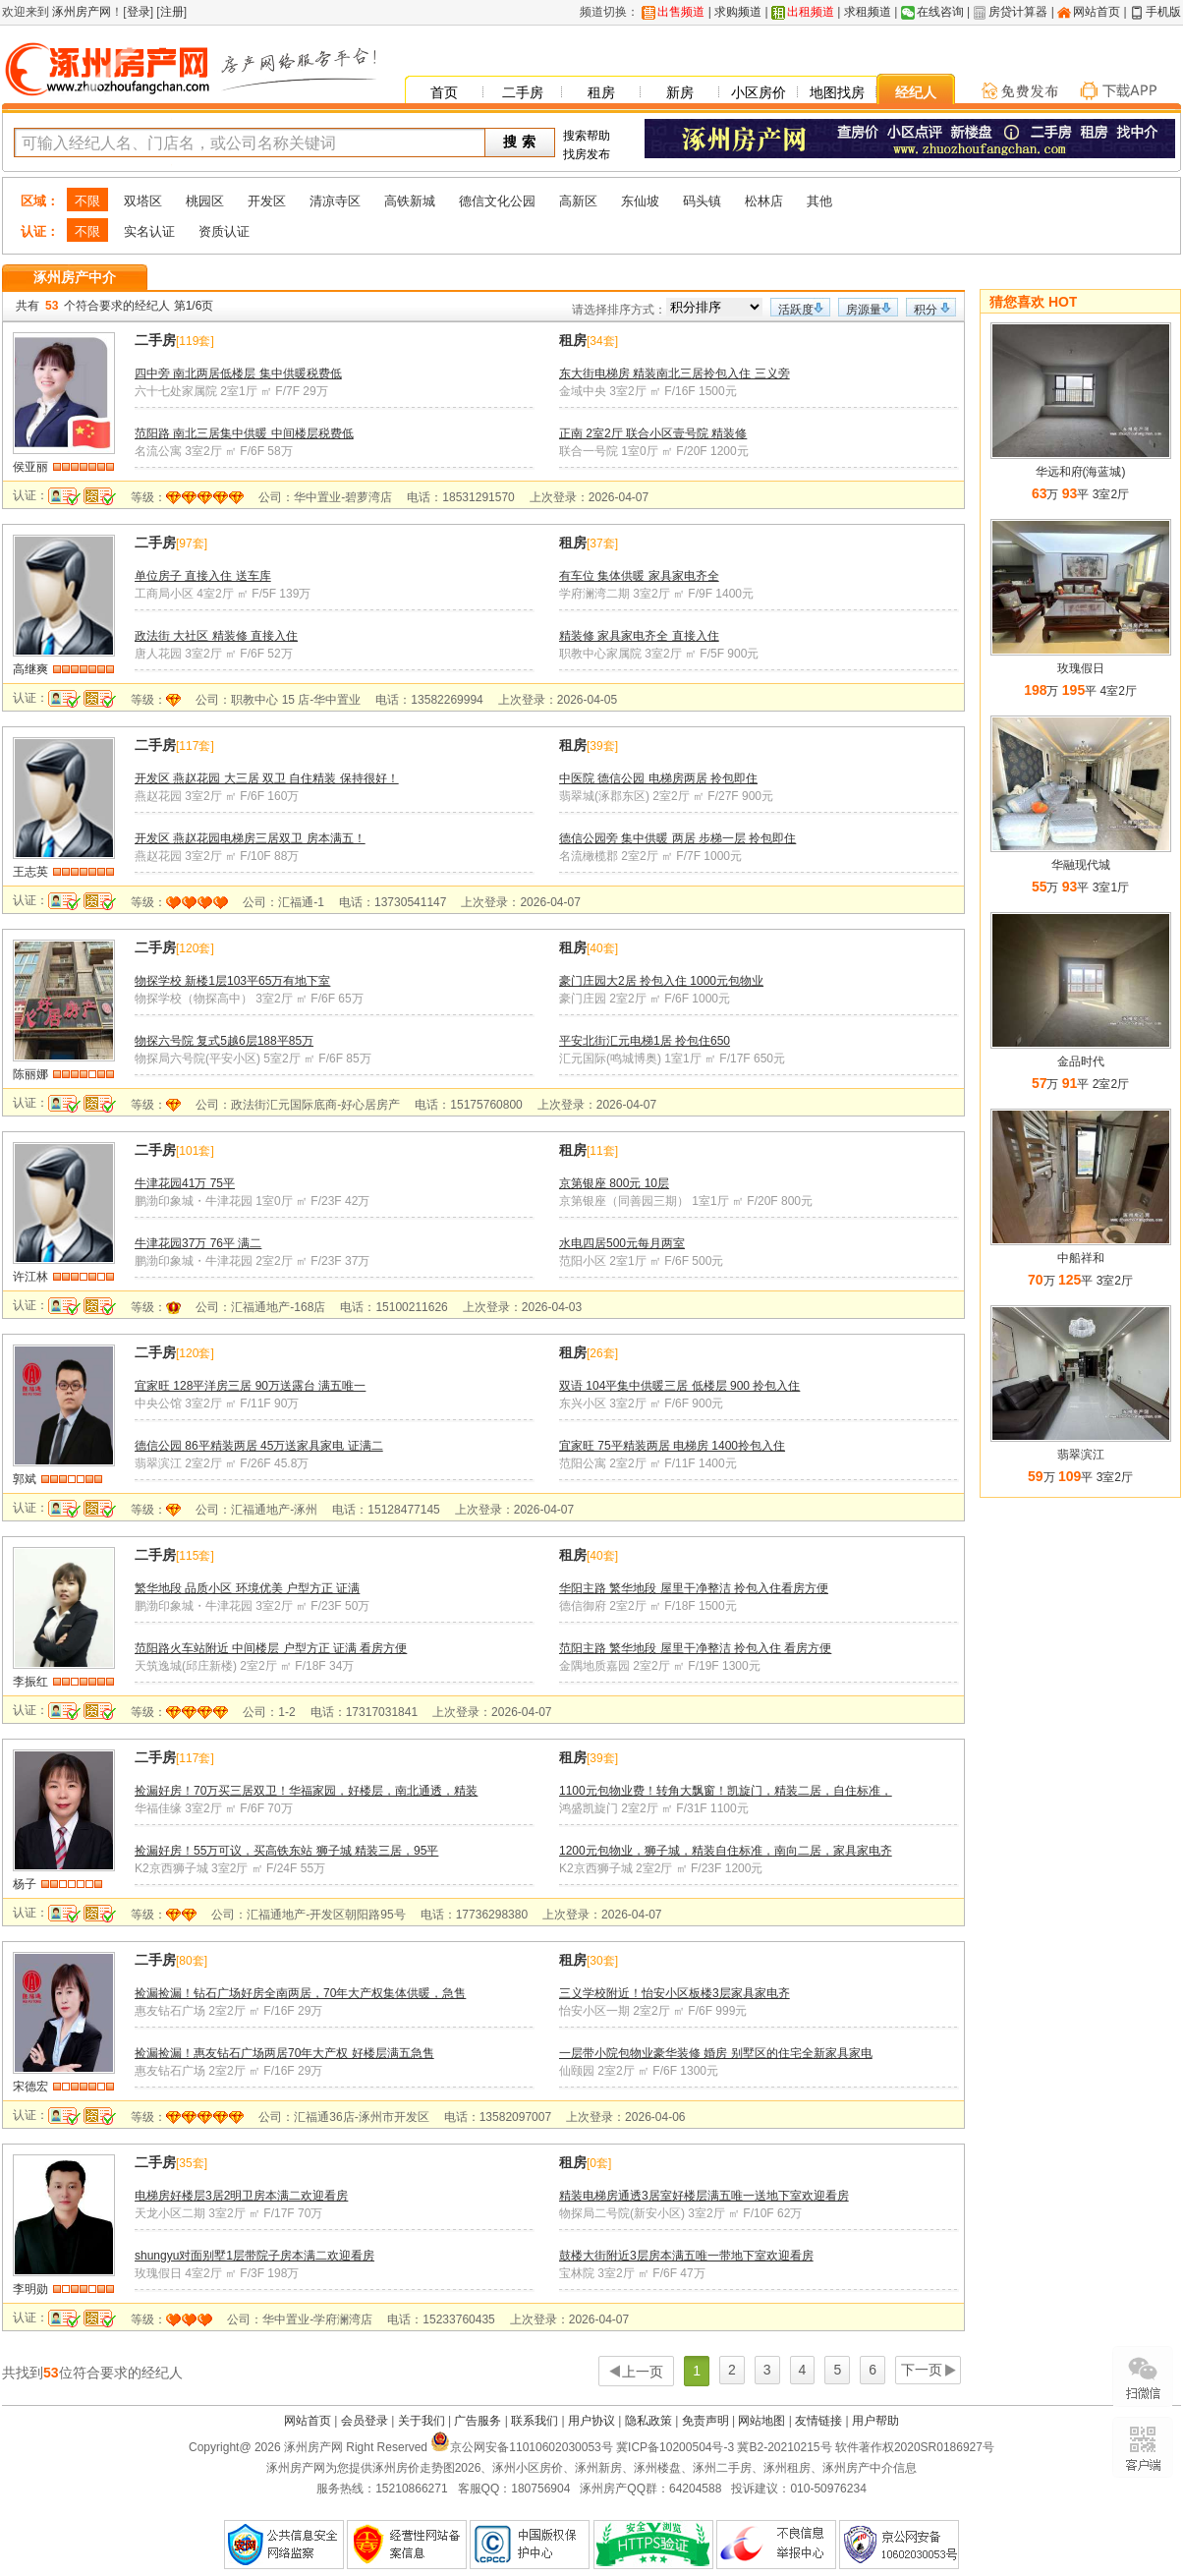 The height and width of the screenshot is (2576, 1183). What do you see at coordinates (680, 92) in the screenshot?
I see `新房` at bounding box center [680, 92].